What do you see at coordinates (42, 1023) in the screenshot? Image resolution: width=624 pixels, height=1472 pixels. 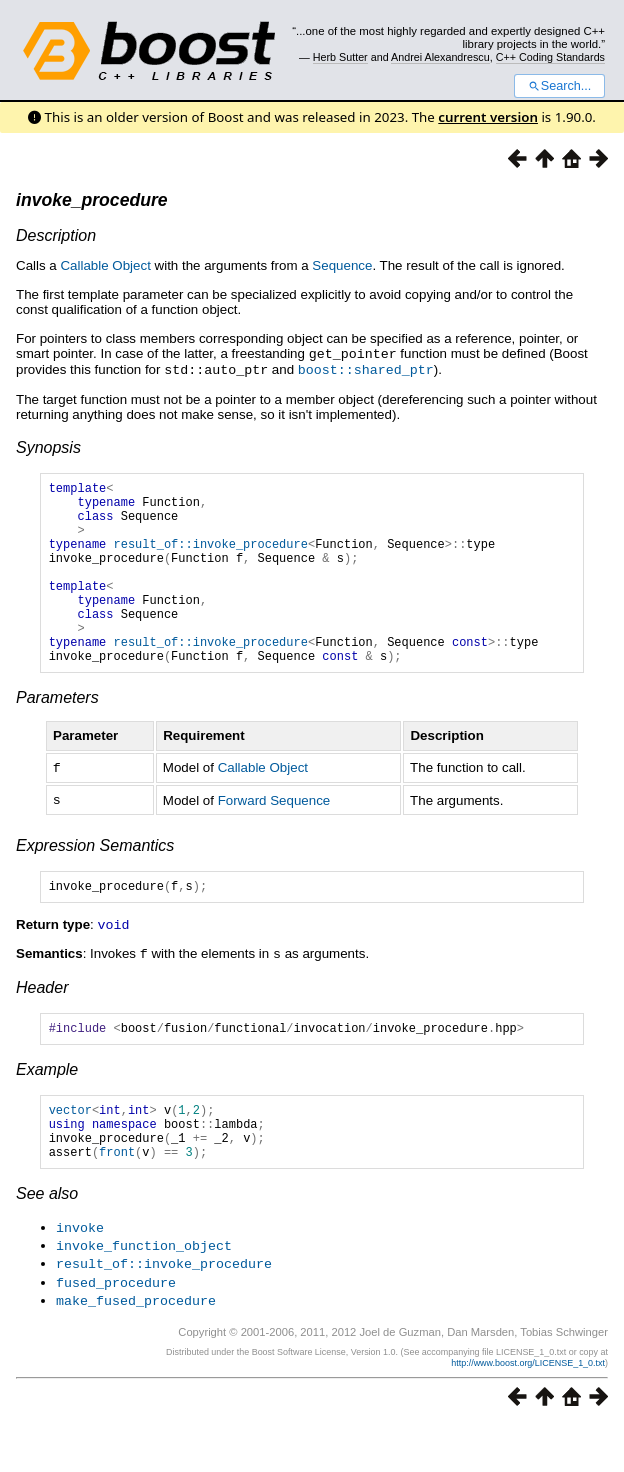 I see `Header` at bounding box center [42, 1023].